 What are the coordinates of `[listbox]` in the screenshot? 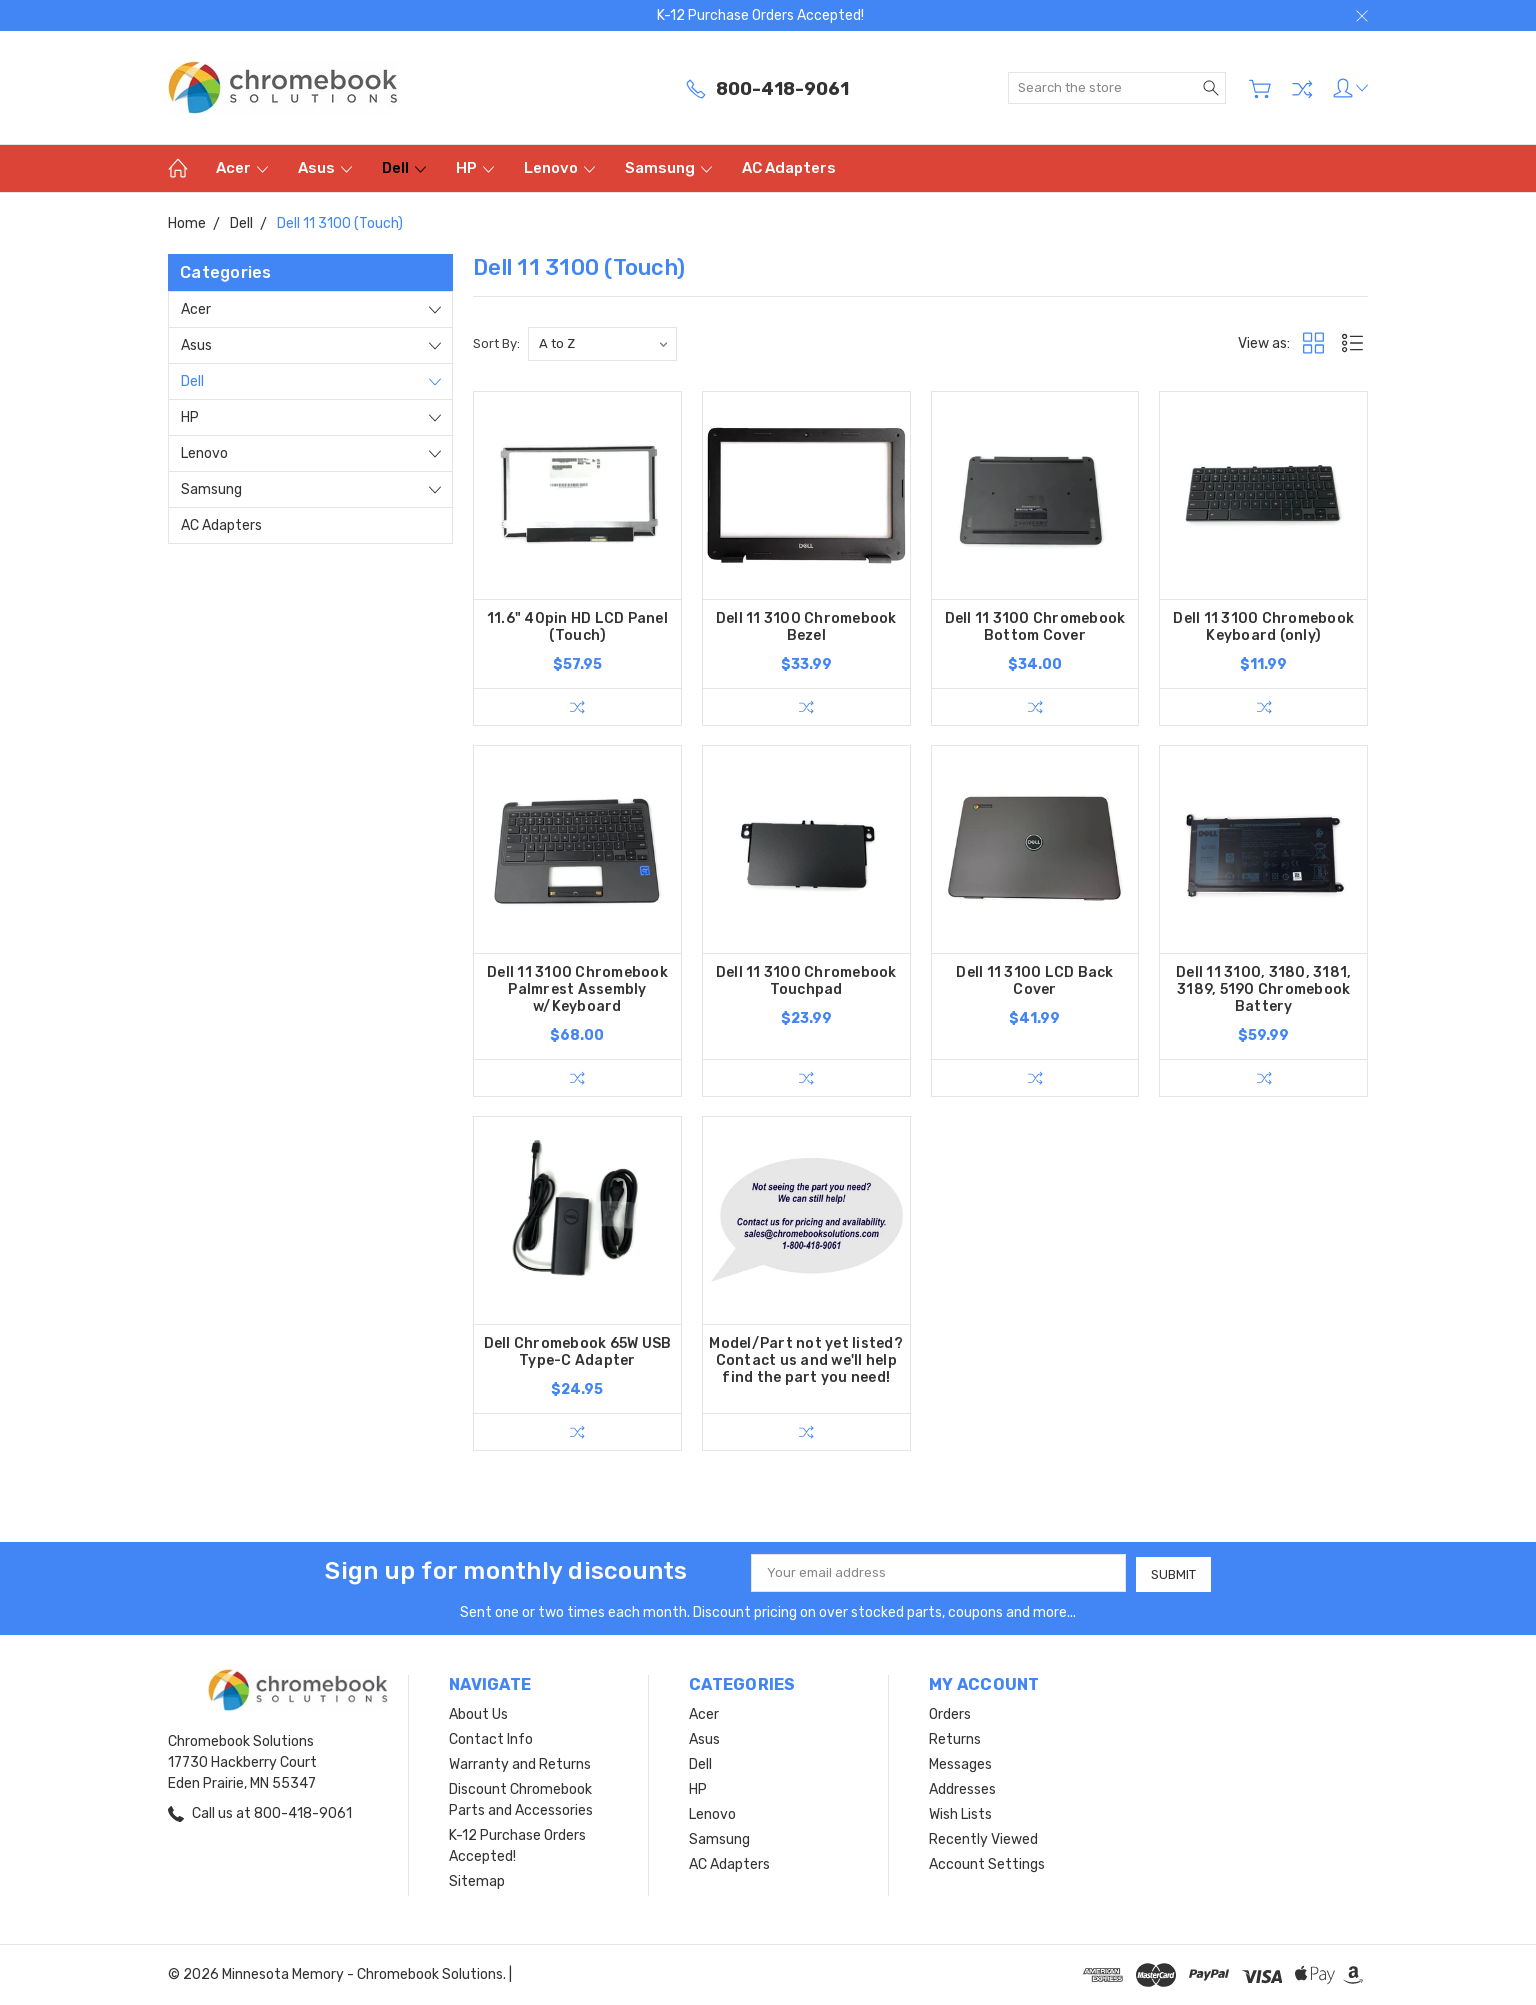 It's located at (602, 344).